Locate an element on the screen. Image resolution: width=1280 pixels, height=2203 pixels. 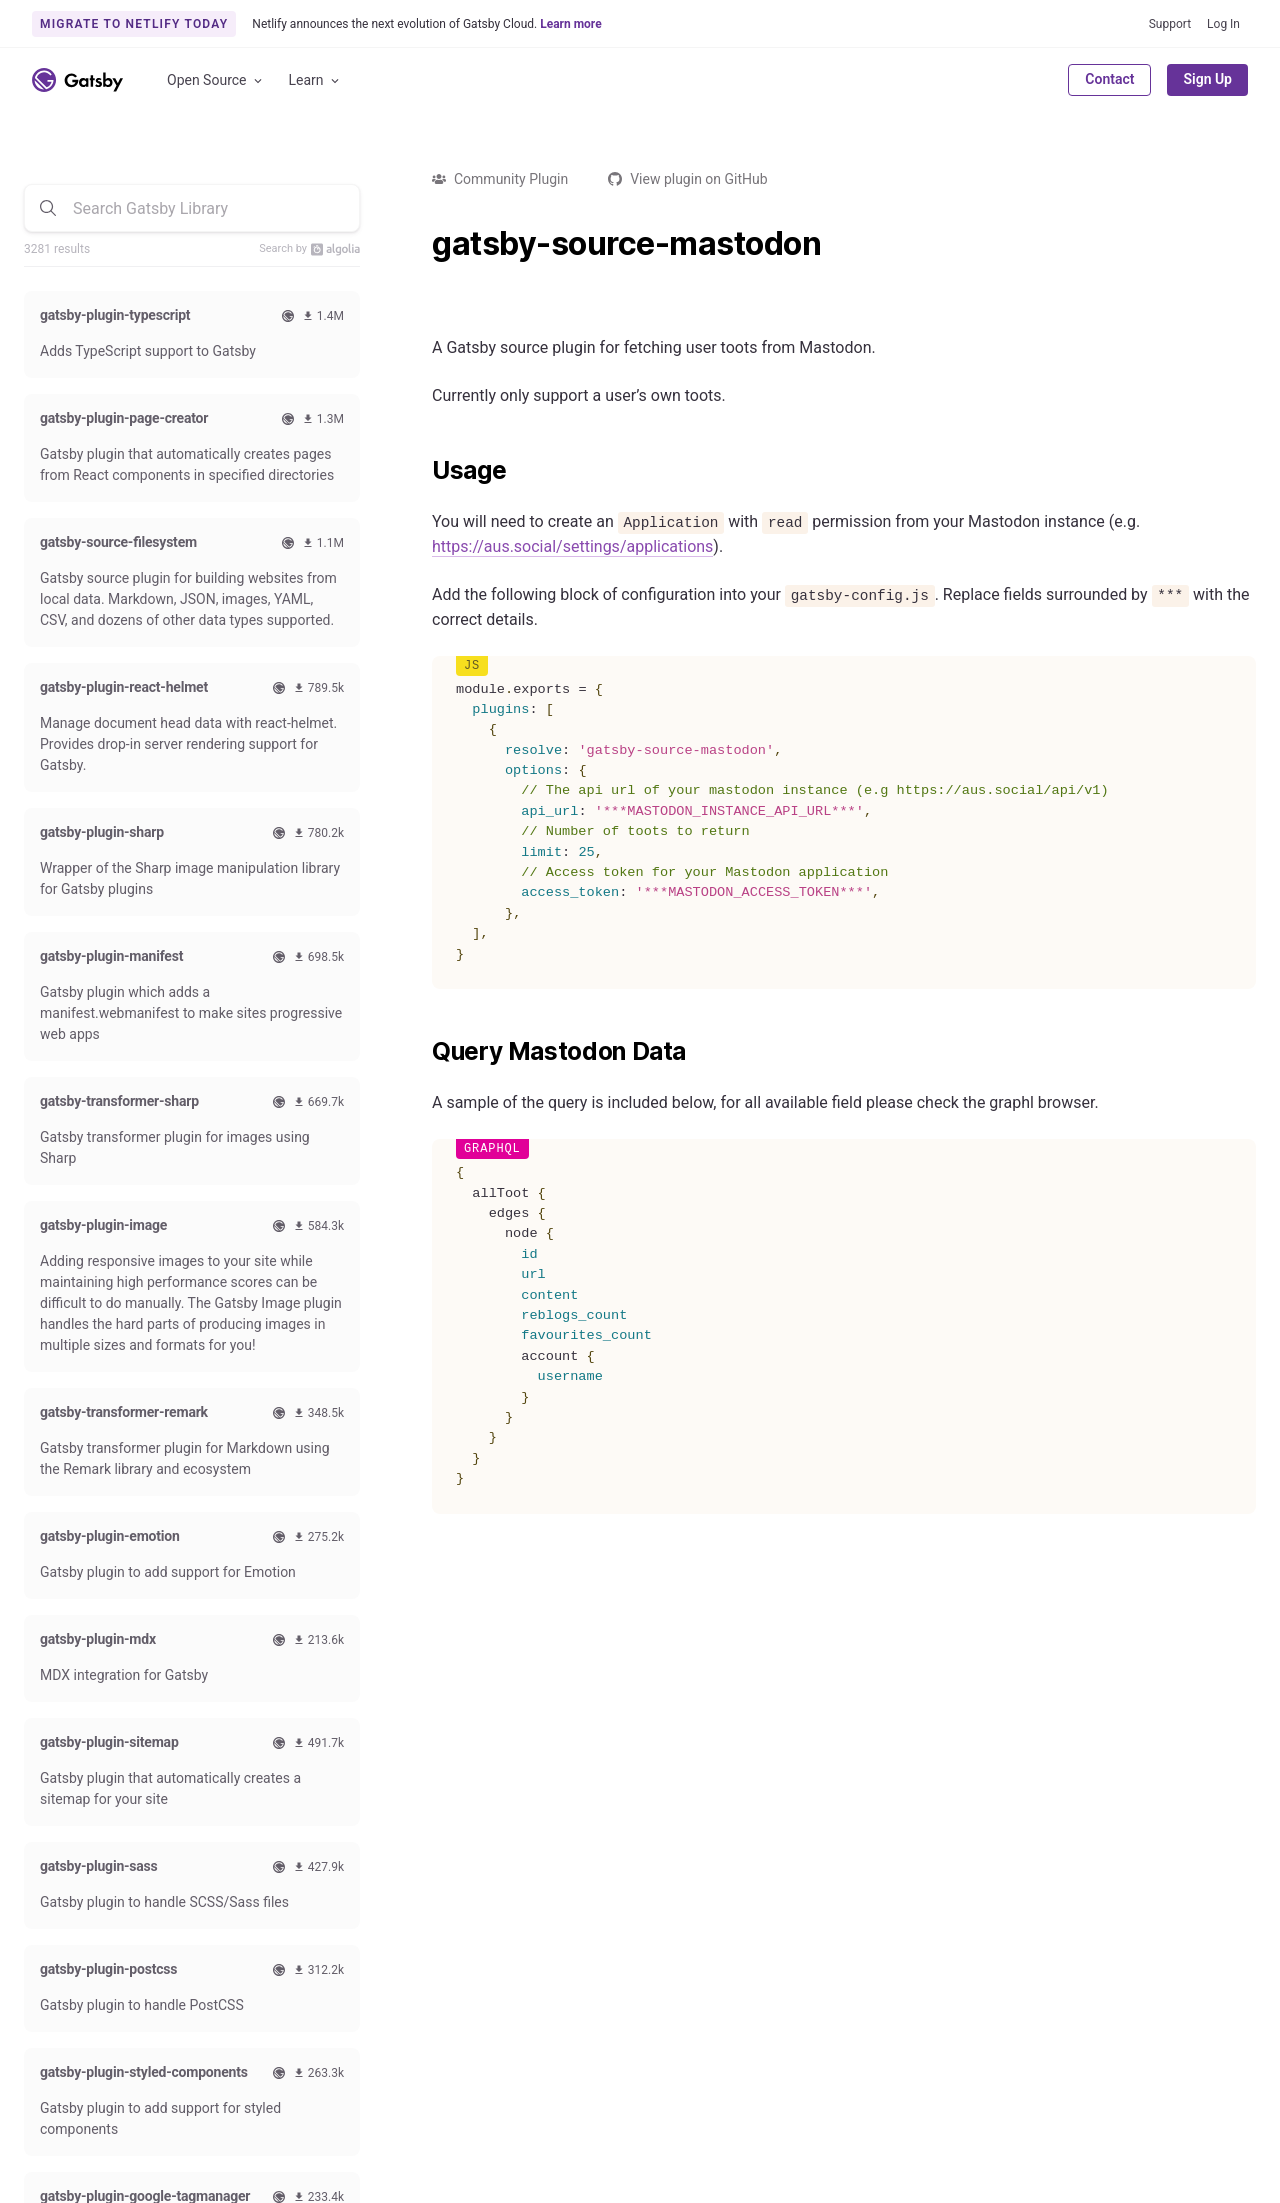
[gatsby source mastodon permalink] is located at coordinates (422, 244).